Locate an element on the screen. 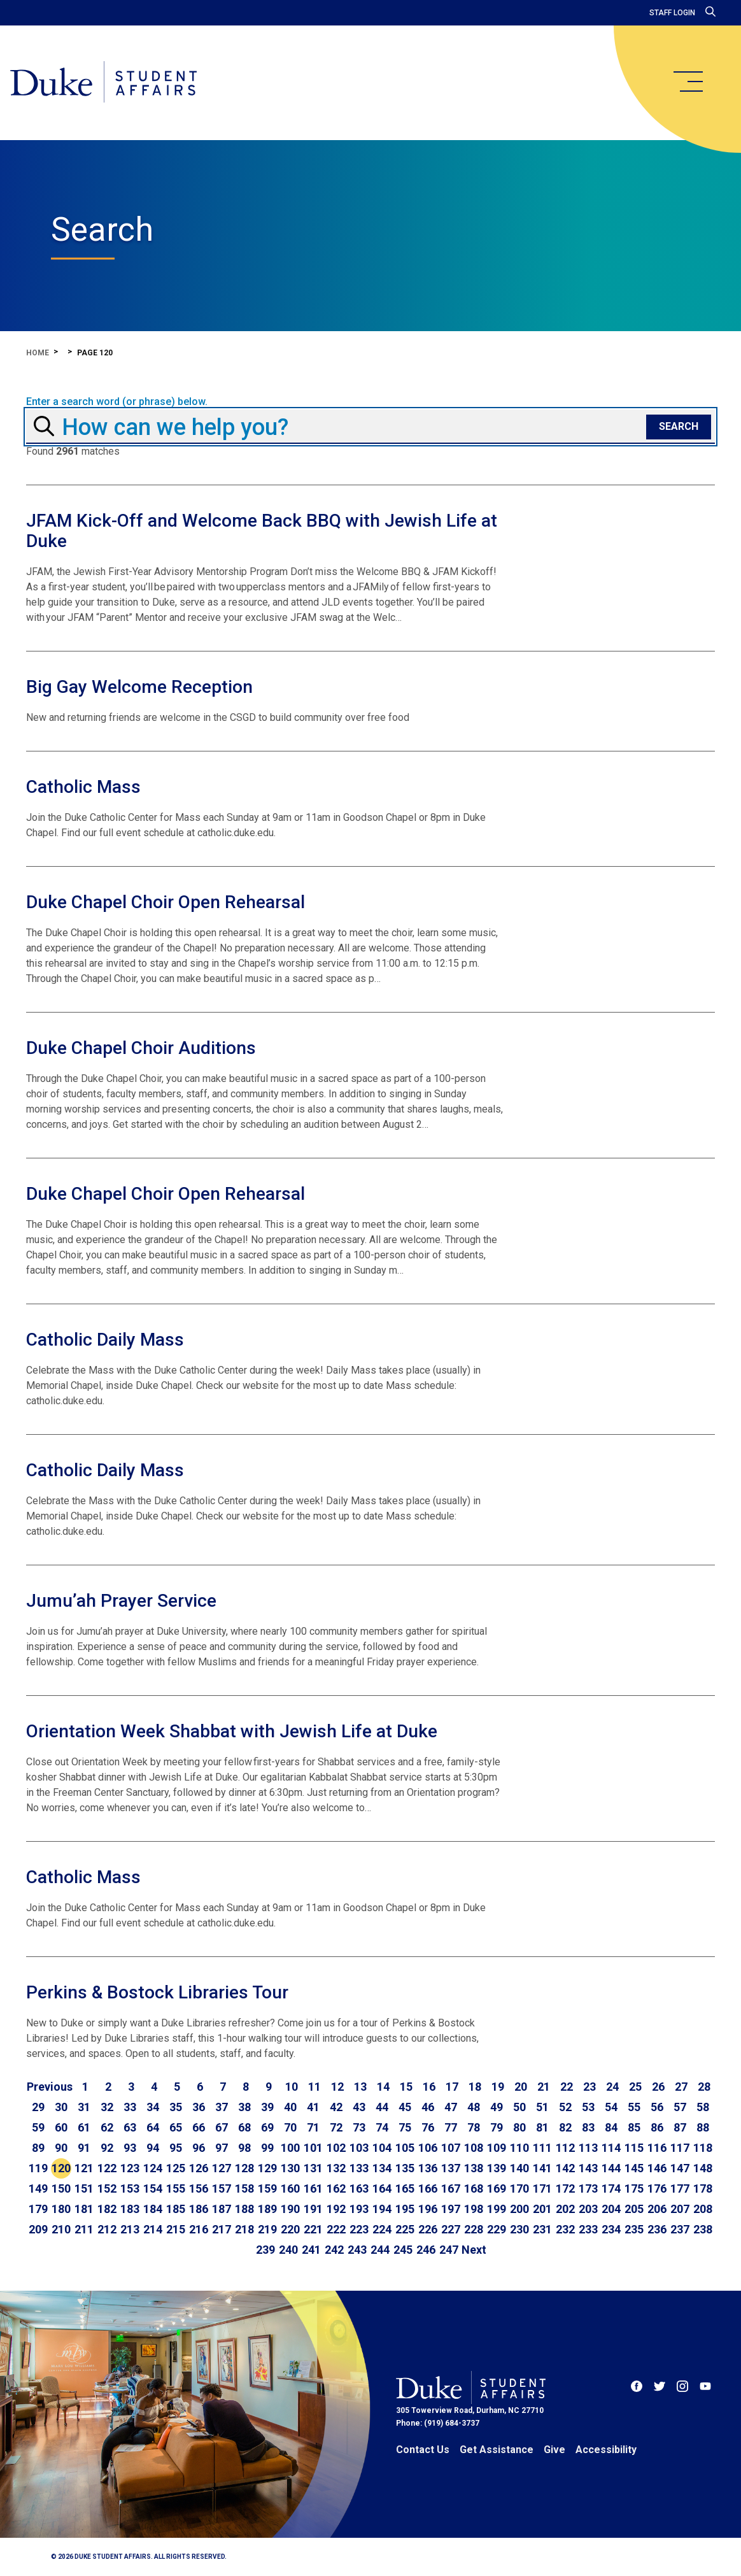 The image size is (741, 2576). 23 is located at coordinates (589, 2086).